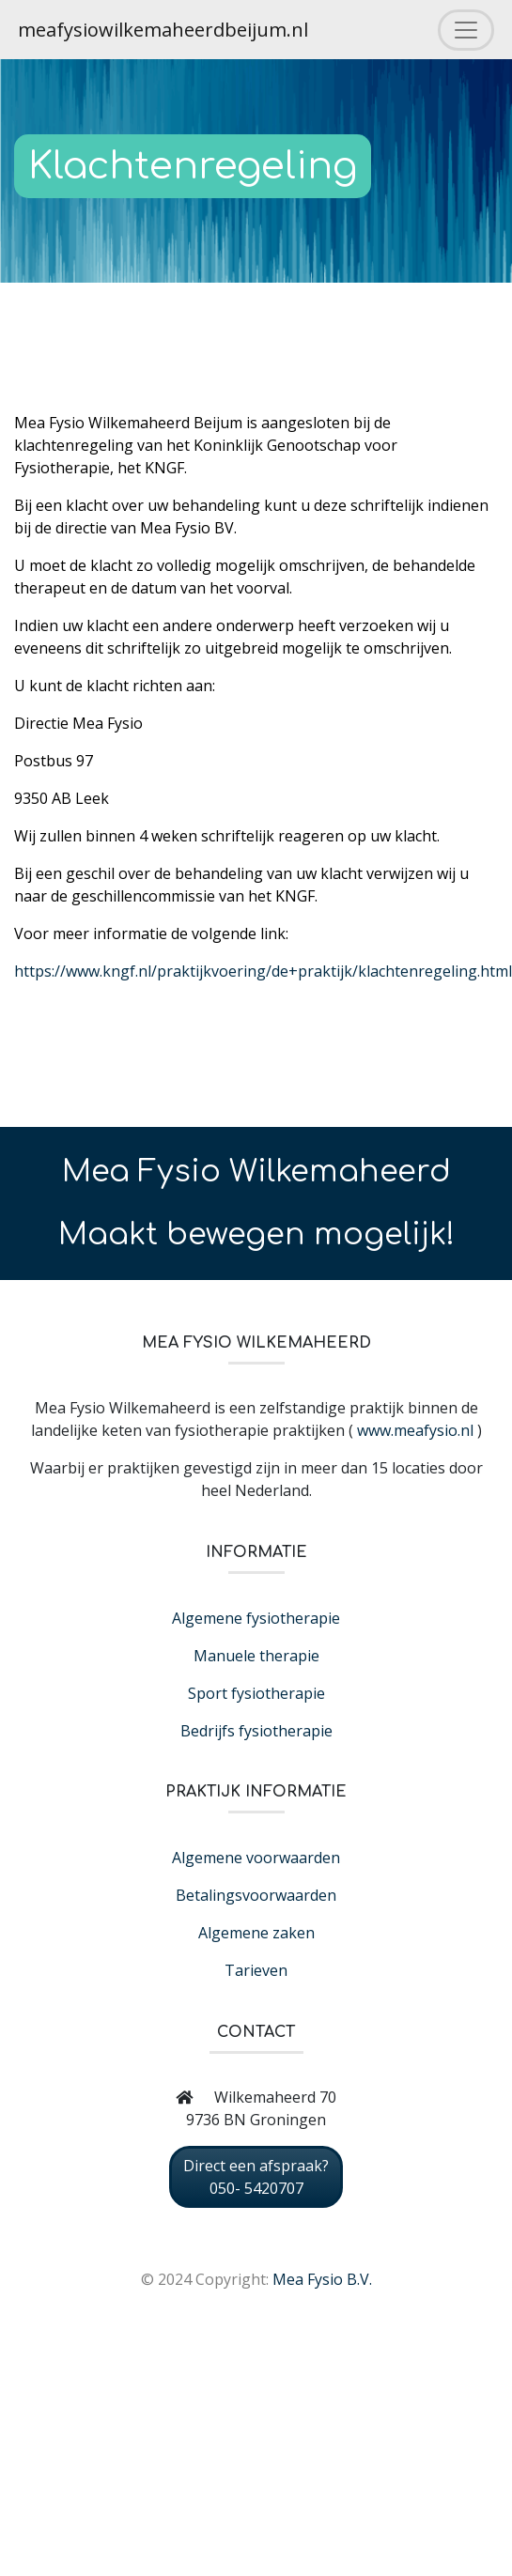 This screenshot has height=2576, width=512. What do you see at coordinates (256, 1932) in the screenshot?
I see `Algemene zaken` at bounding box center [256, 1932].